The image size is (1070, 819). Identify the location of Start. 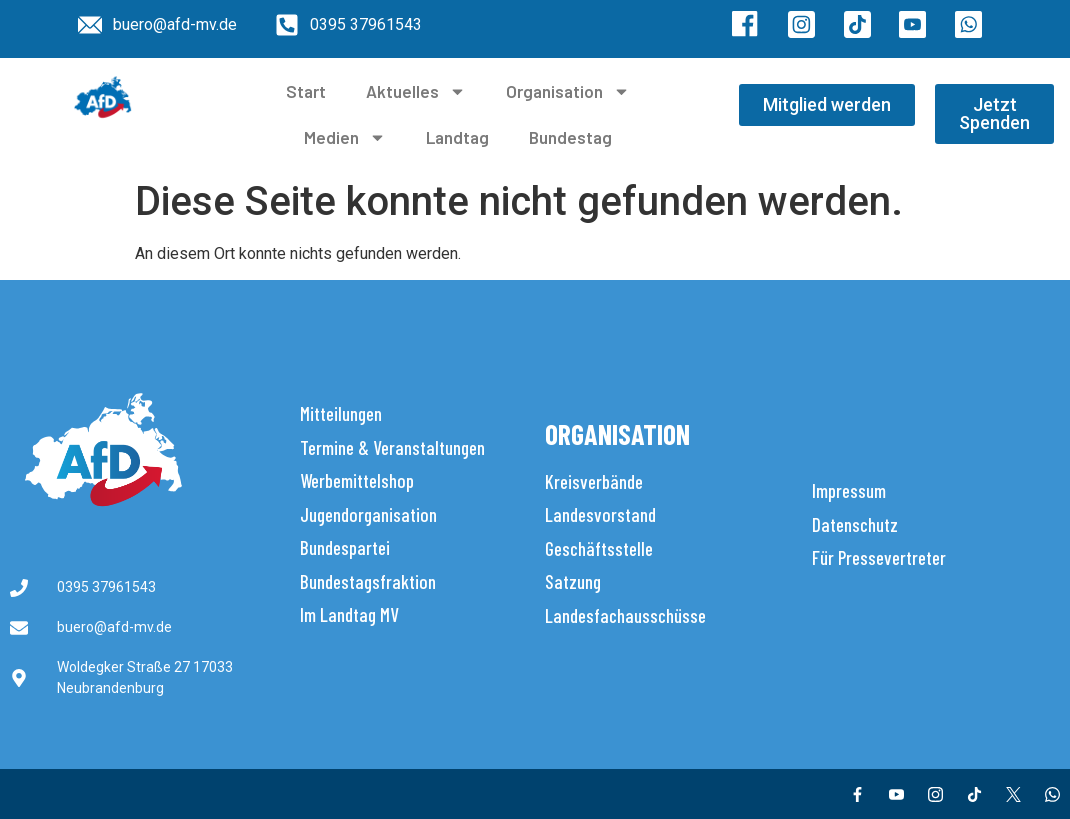
(306, 91).